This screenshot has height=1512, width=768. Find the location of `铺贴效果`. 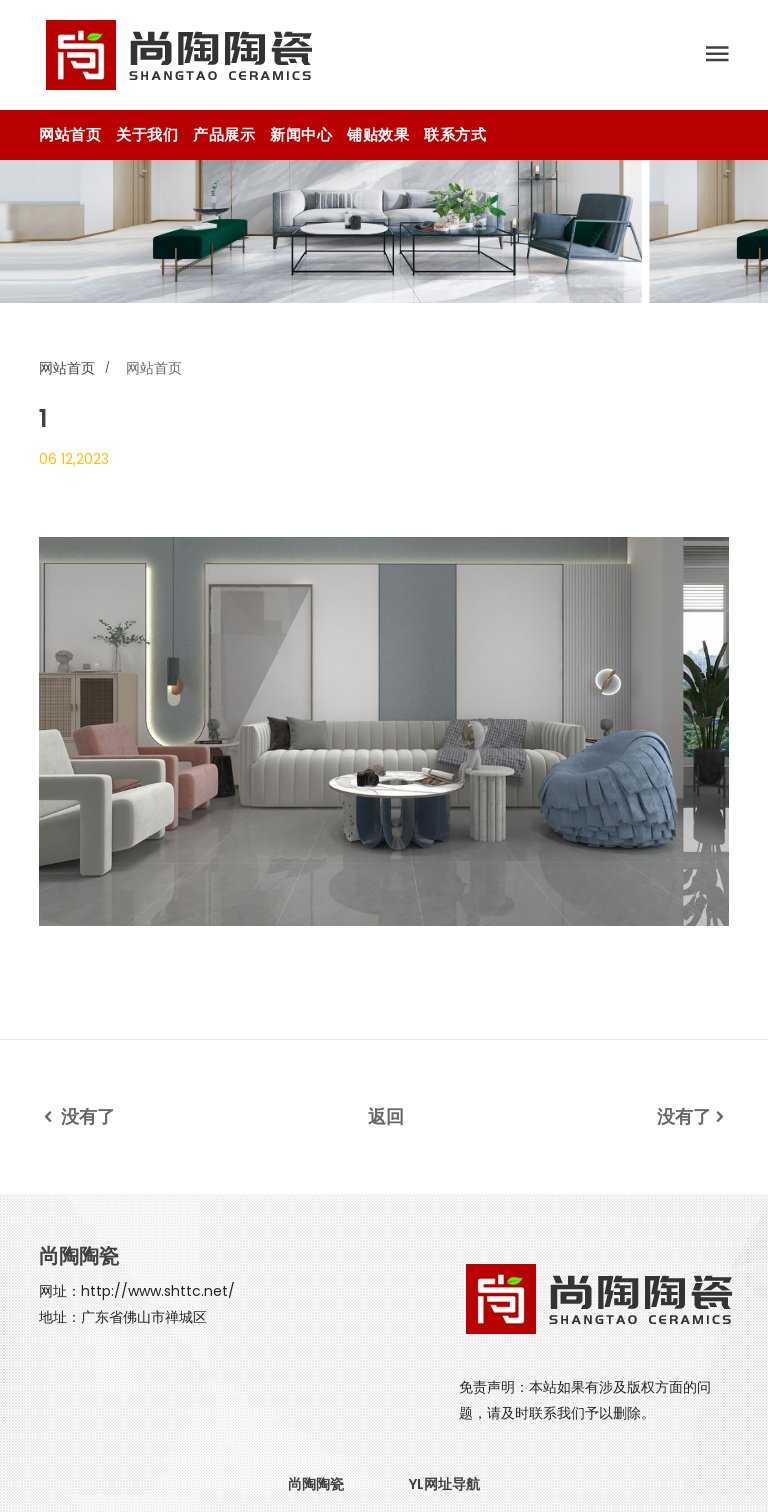

铺贴效果 is located at coordinates (378, 134).